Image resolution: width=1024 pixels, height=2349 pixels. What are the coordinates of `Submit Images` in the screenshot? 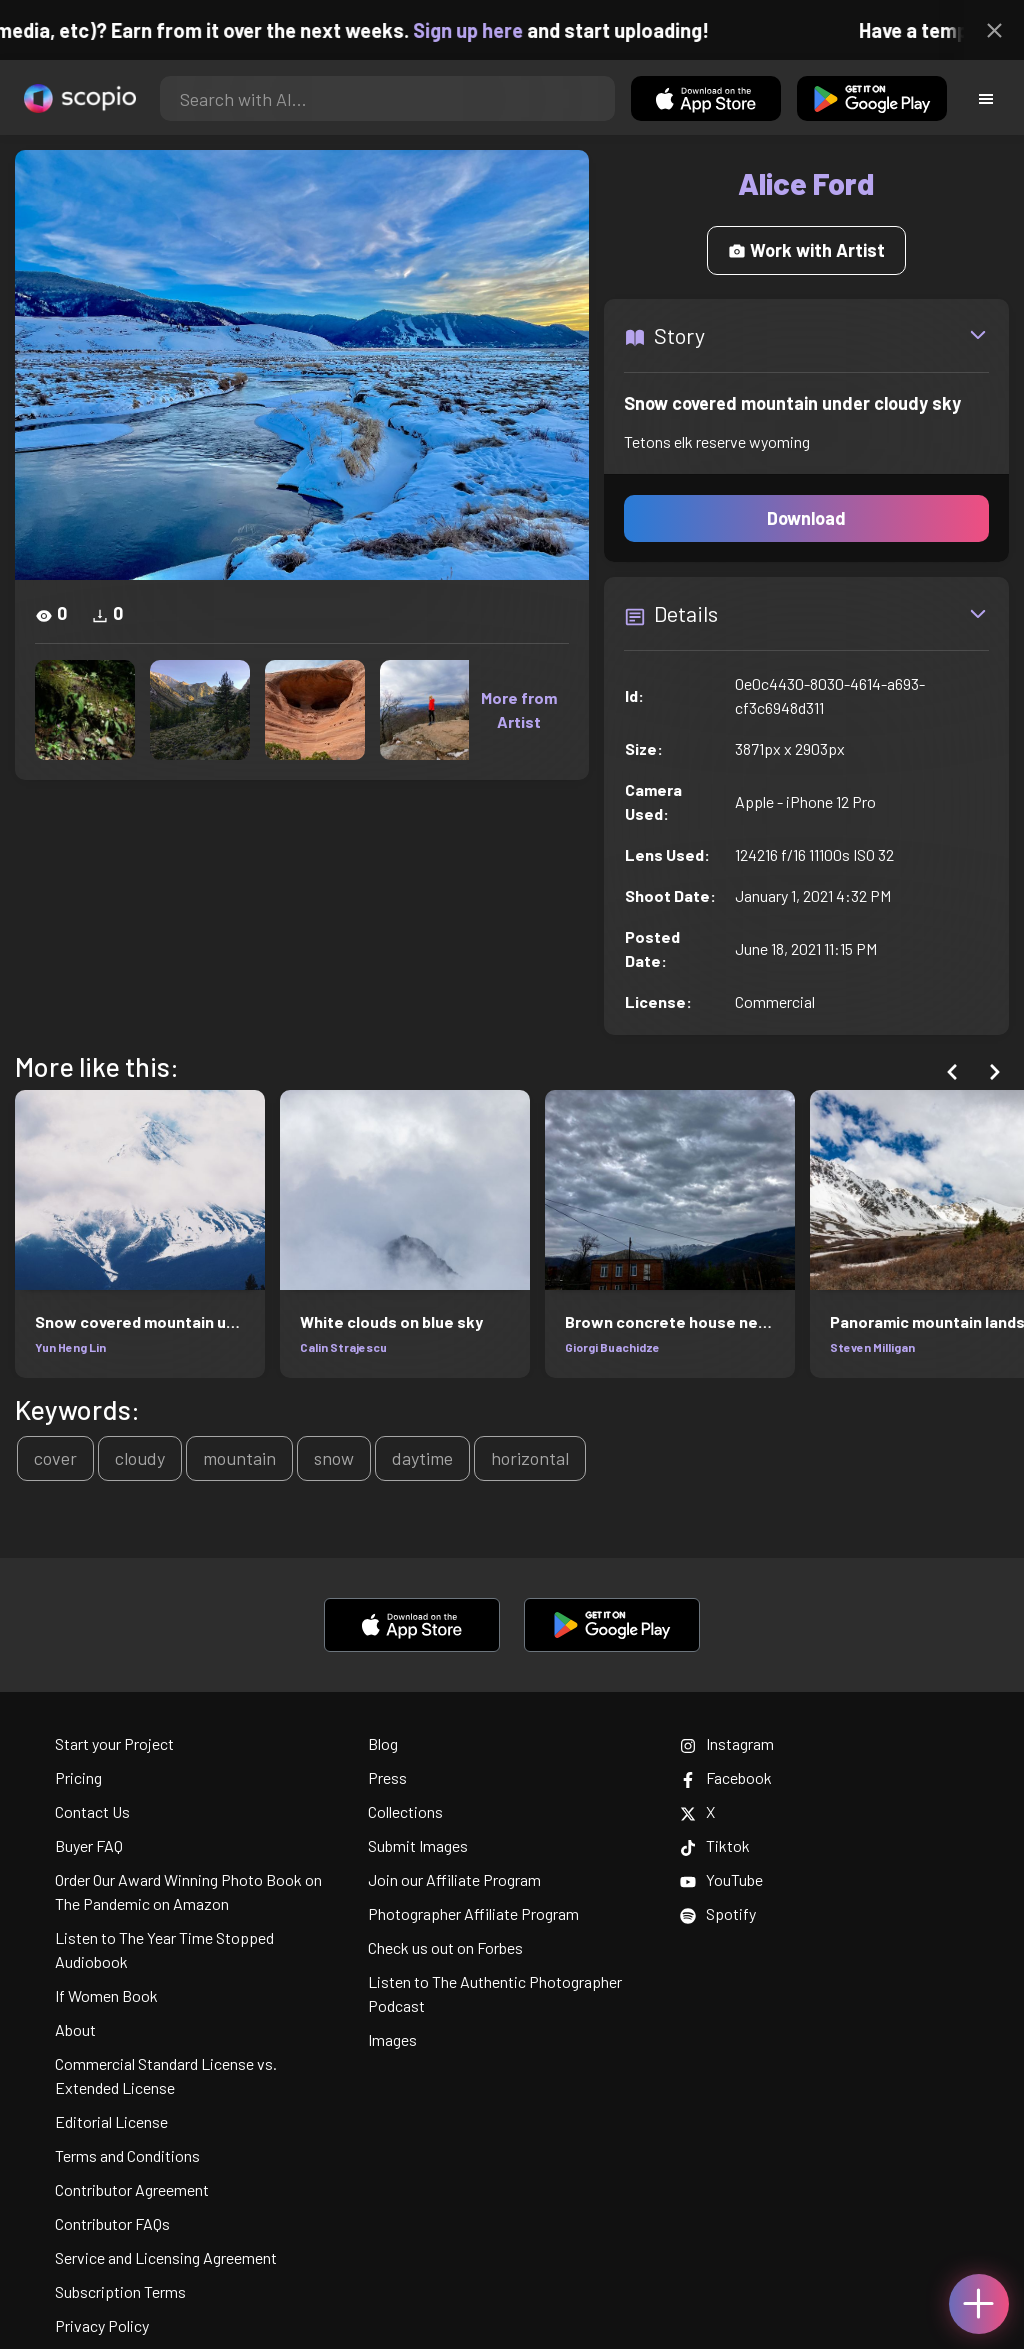 It's located at (418, 1845).